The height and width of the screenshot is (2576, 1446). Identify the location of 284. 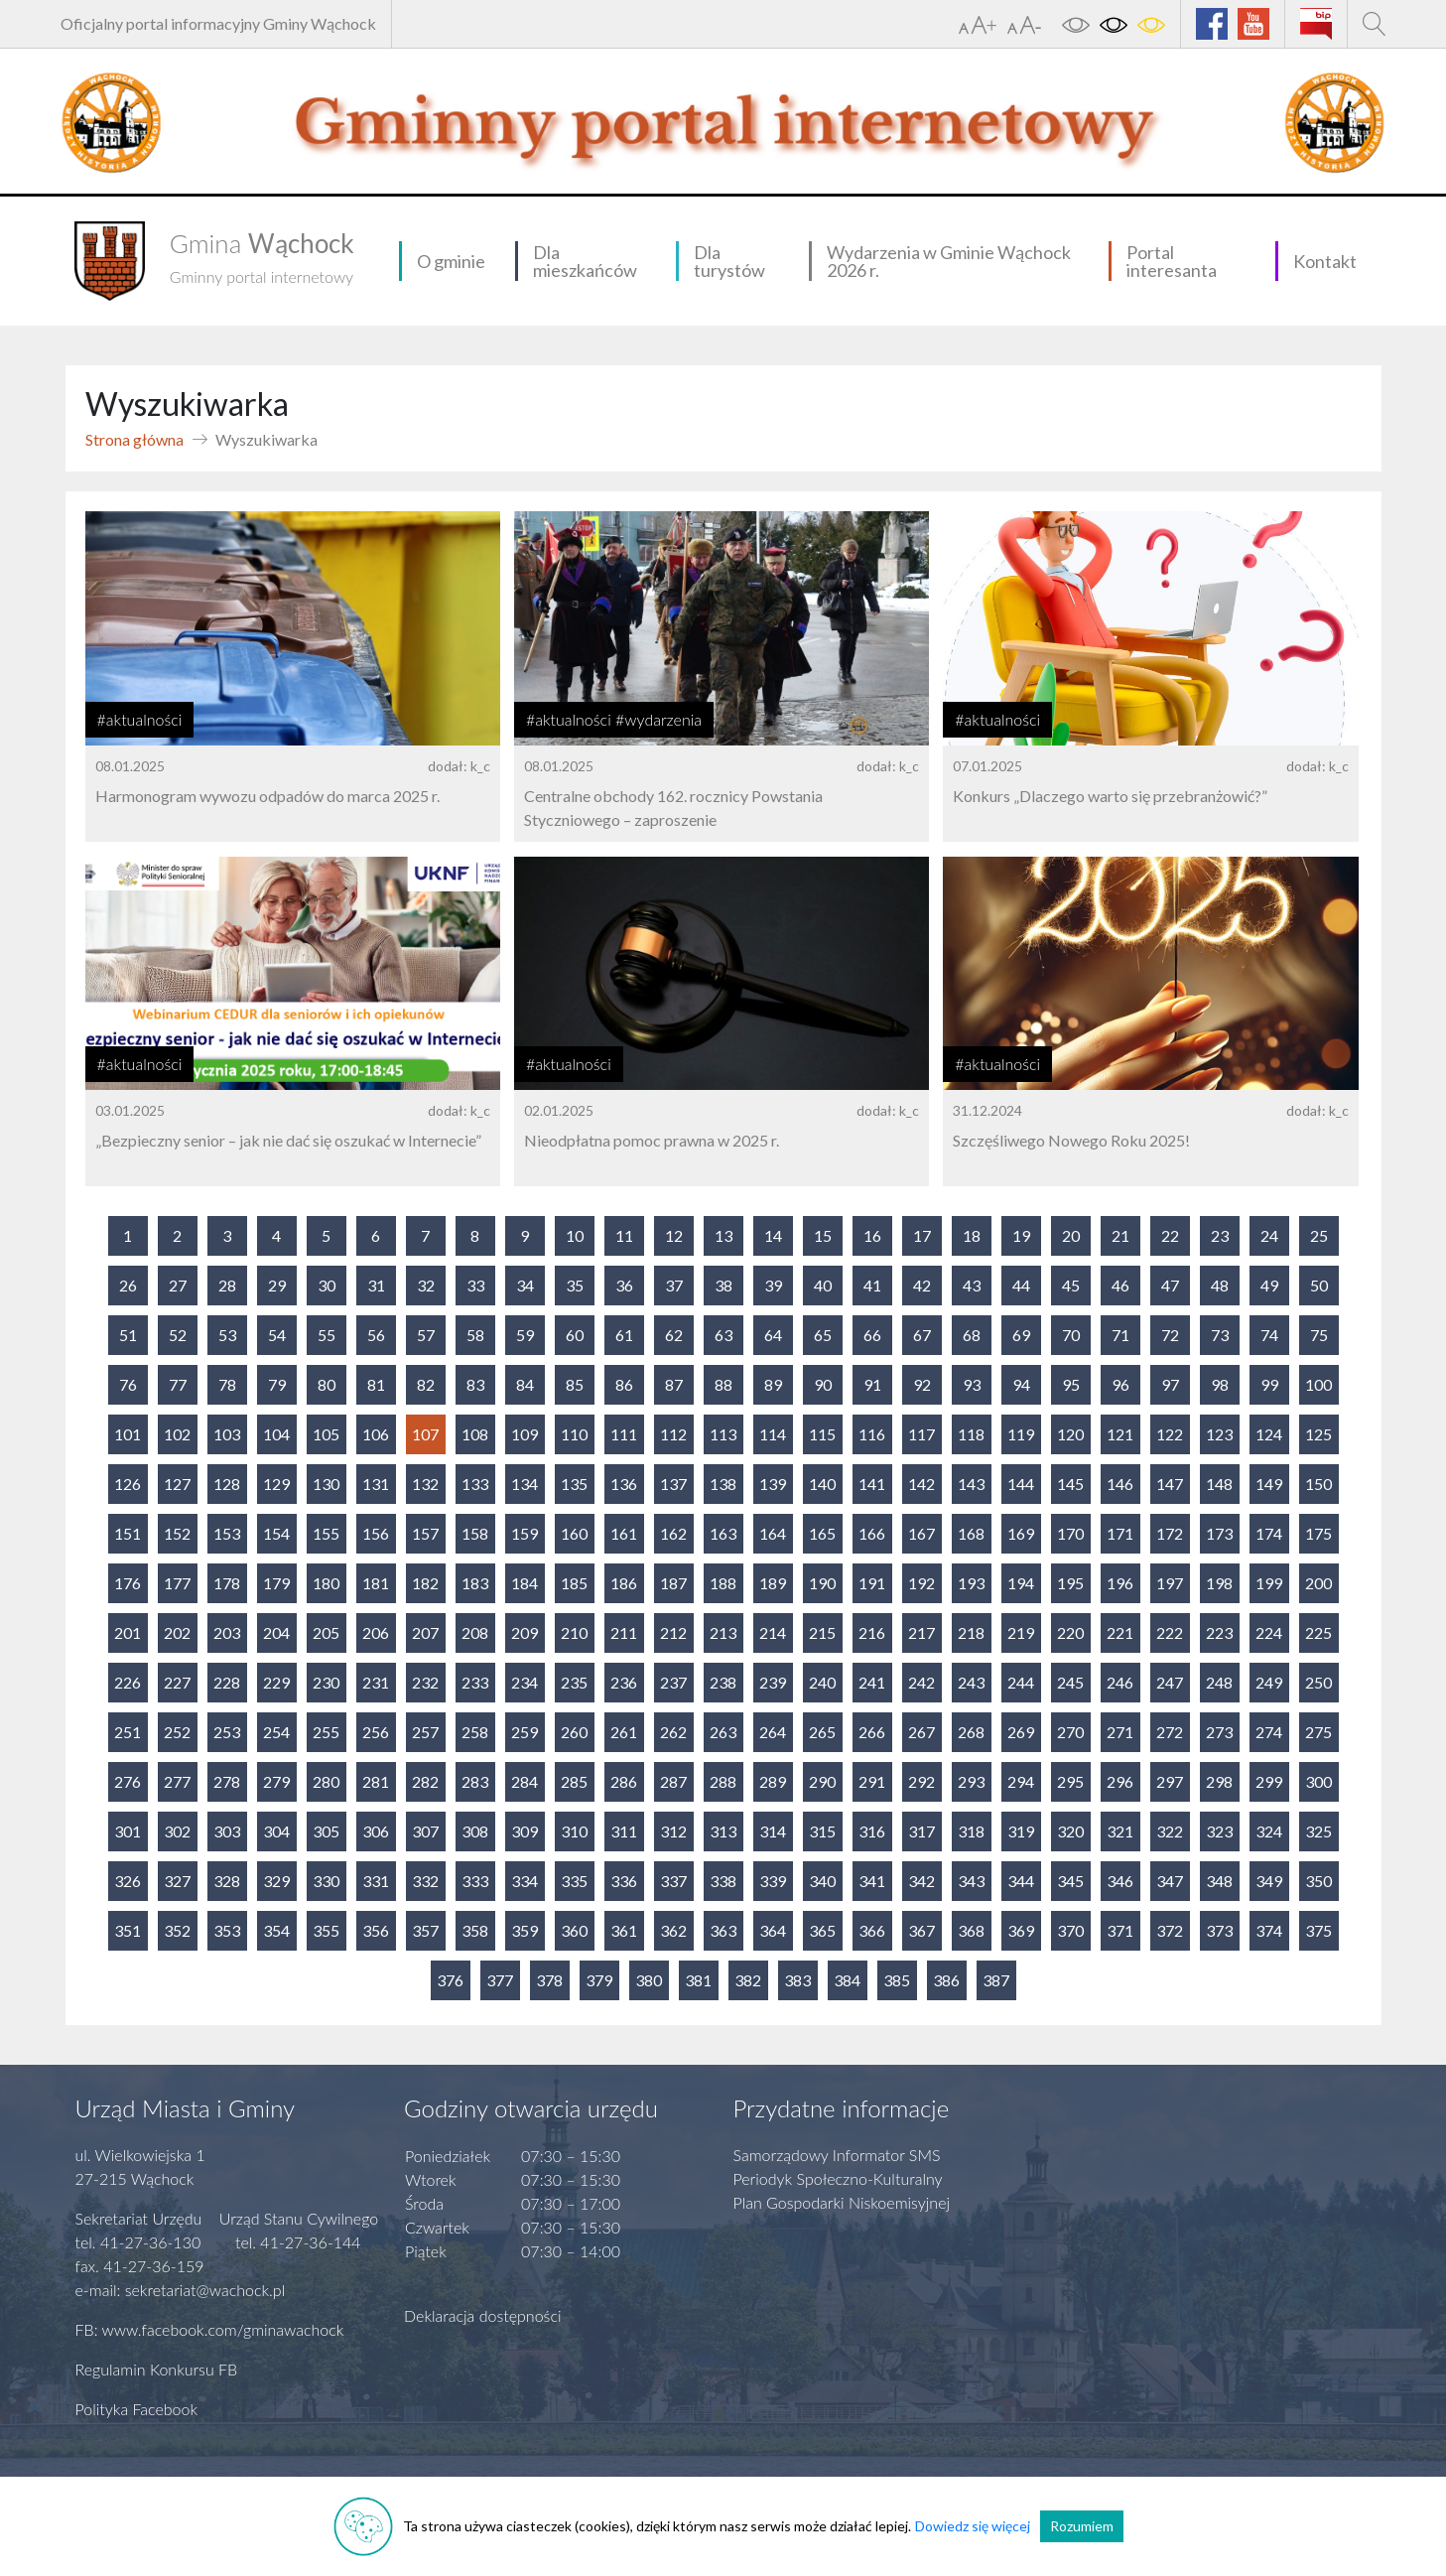
(524, 1781).